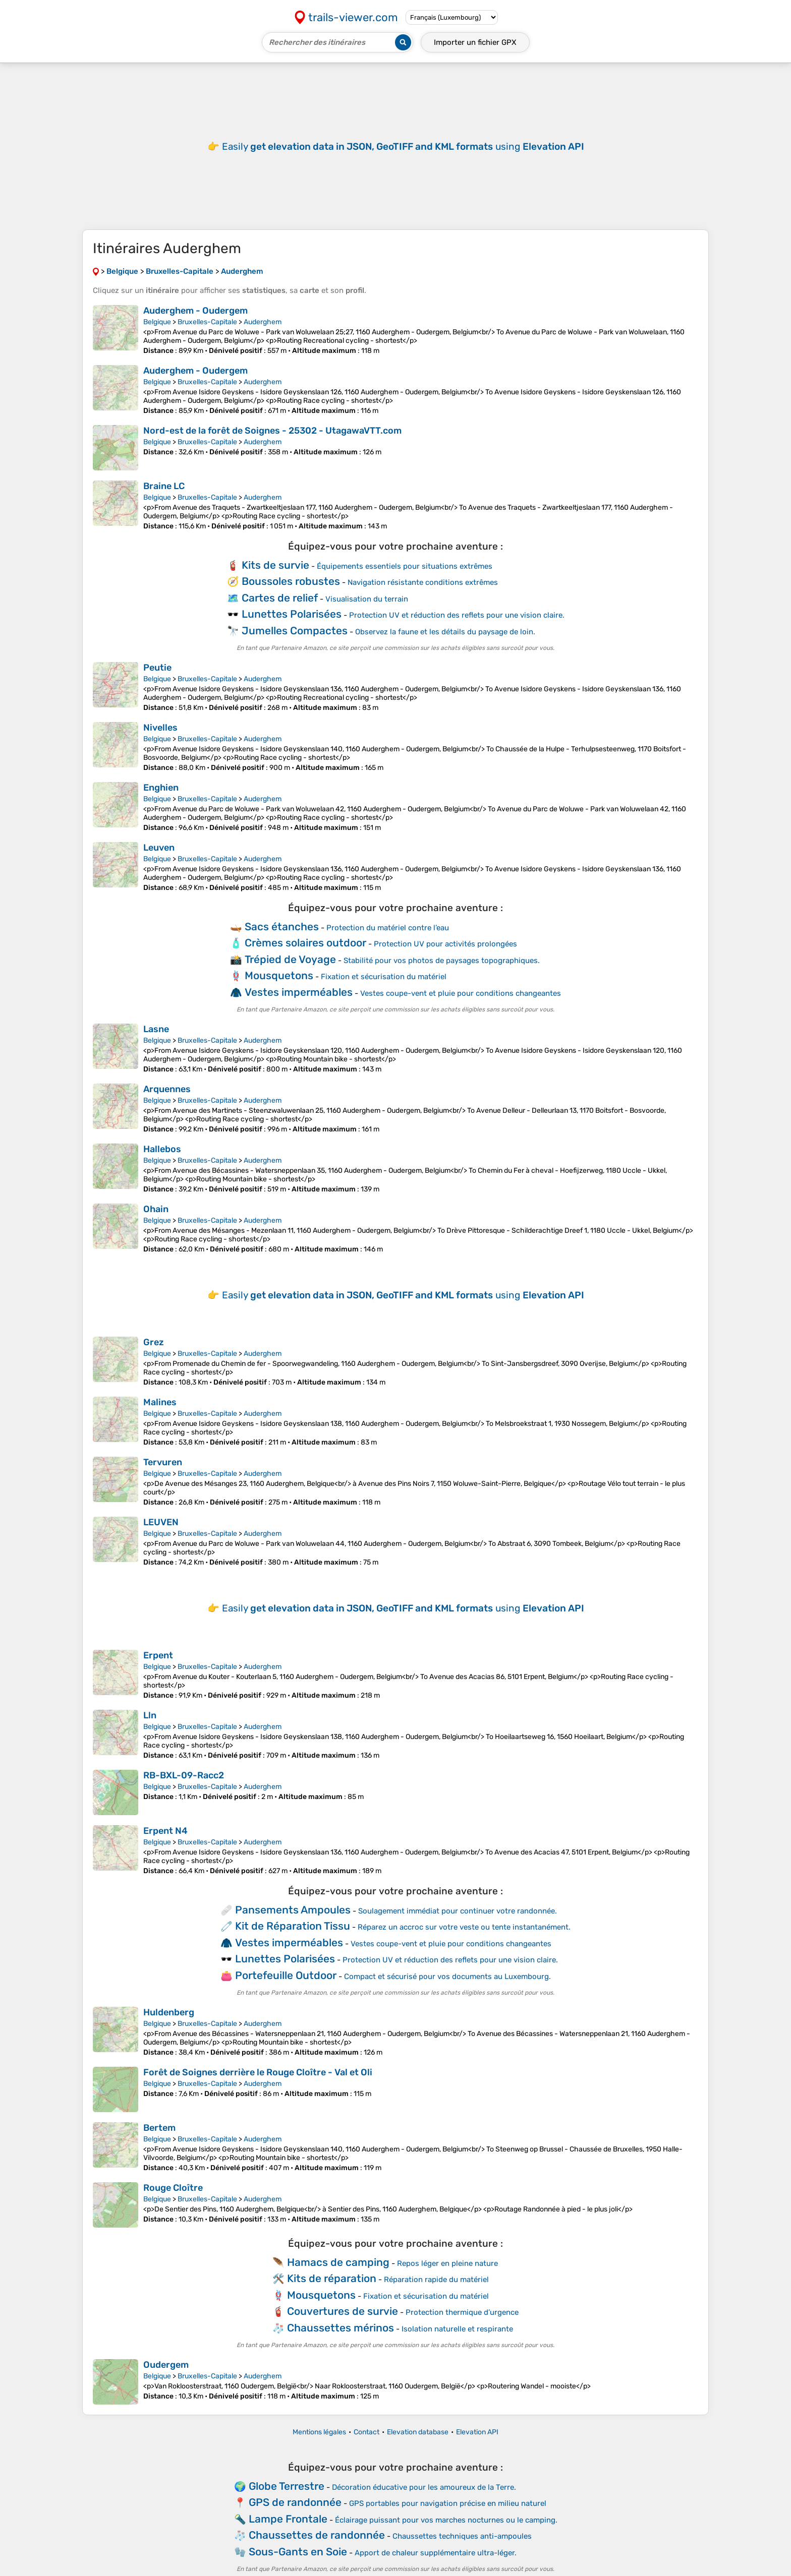  What do you see at coordinates (149, 1715) in the screenshot?
I see `Lln` at bounding box center [149, 1715].